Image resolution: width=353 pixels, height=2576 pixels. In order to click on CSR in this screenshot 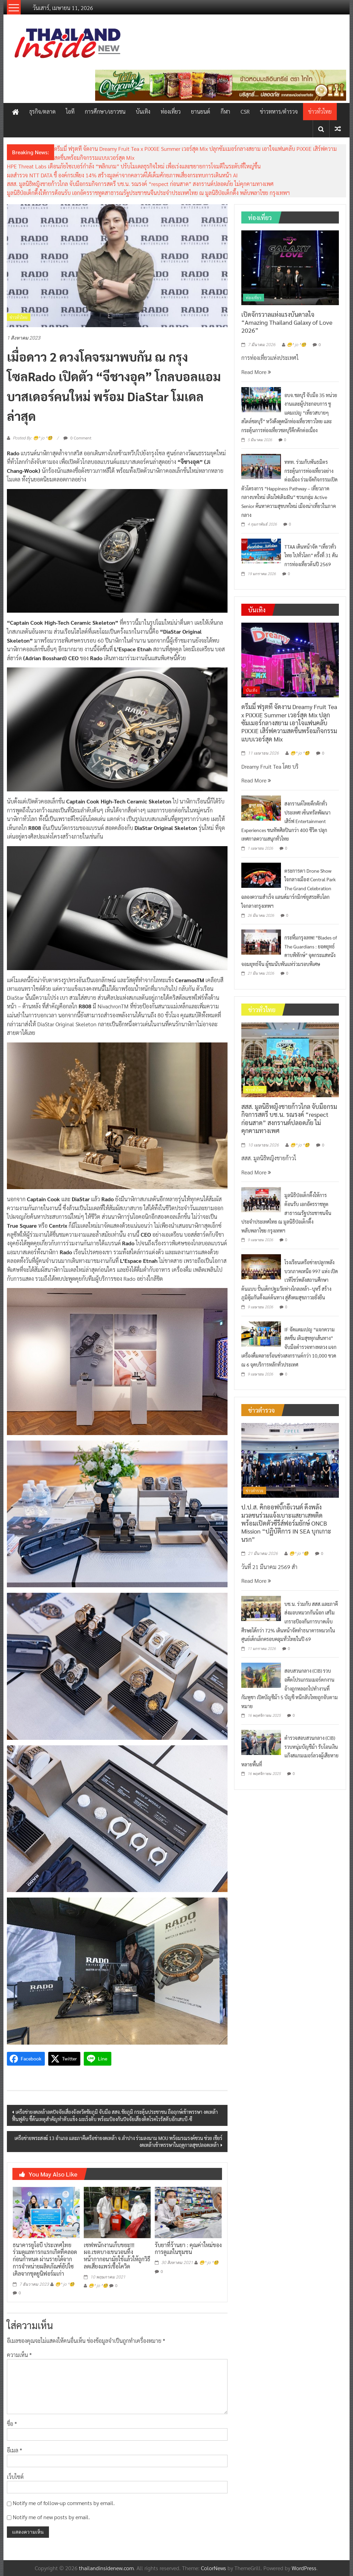, I will do `click(245, 111)`.